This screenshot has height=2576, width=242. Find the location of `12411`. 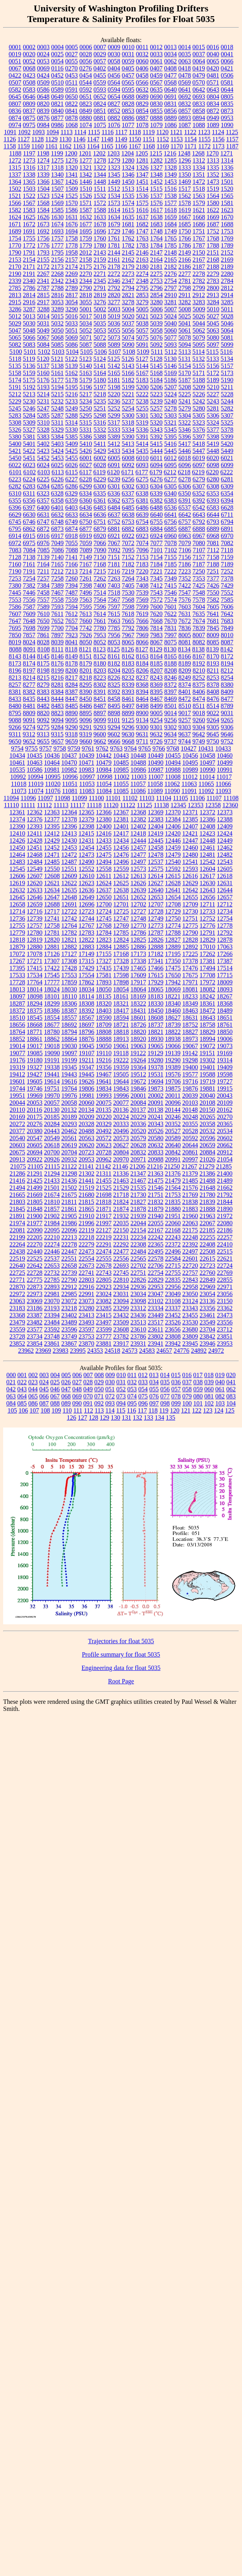

12411 is located at coordinates (34, 833).